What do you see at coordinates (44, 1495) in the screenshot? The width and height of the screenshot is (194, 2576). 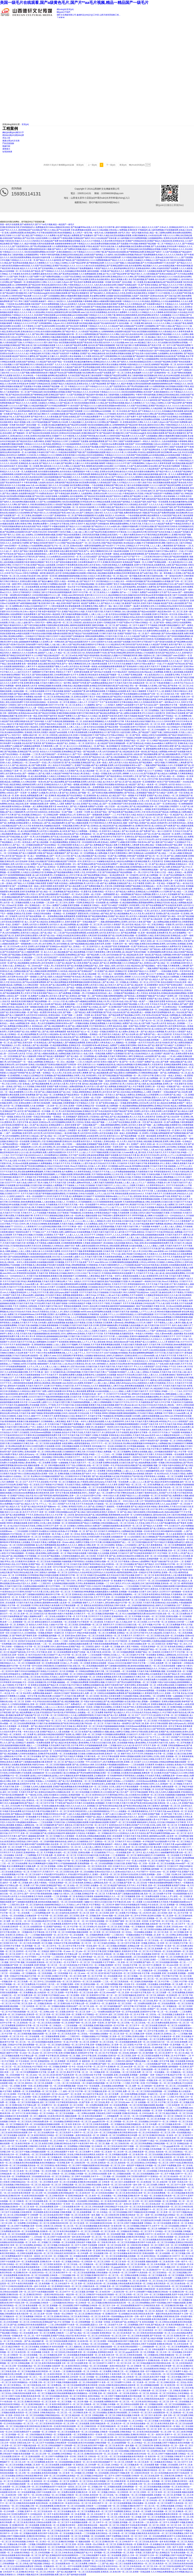 I see `亚洲国产日韩成人综合天堂,91久久国产青草亚洲,v视界影院最新网站,亚洲一二区` at bounding box center [44, 1495].